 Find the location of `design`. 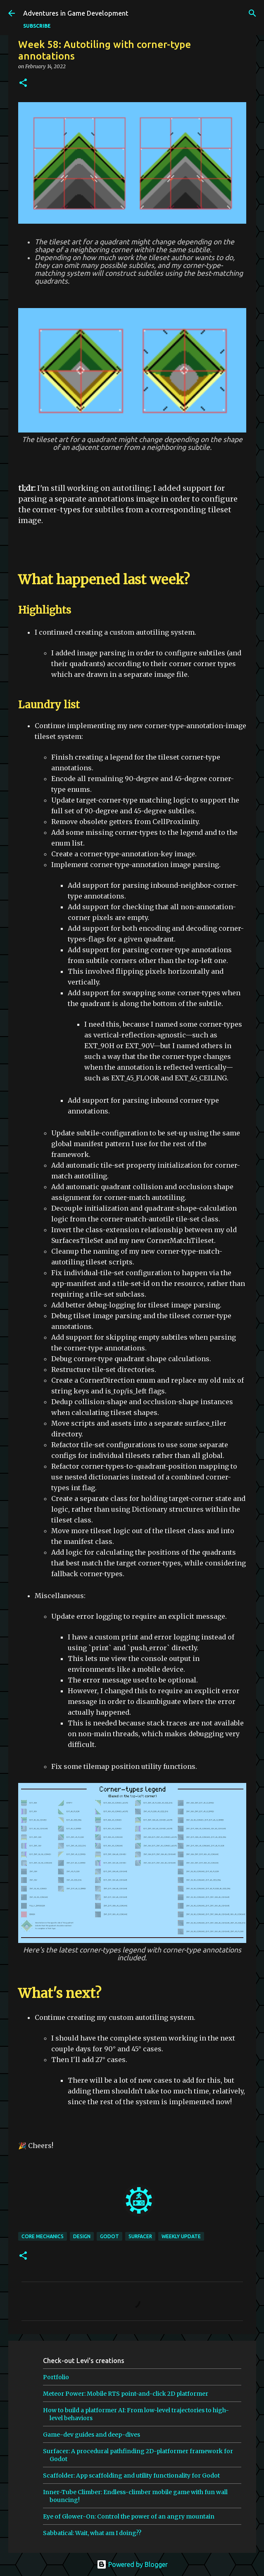

design is located at coordinates (81, 2236).